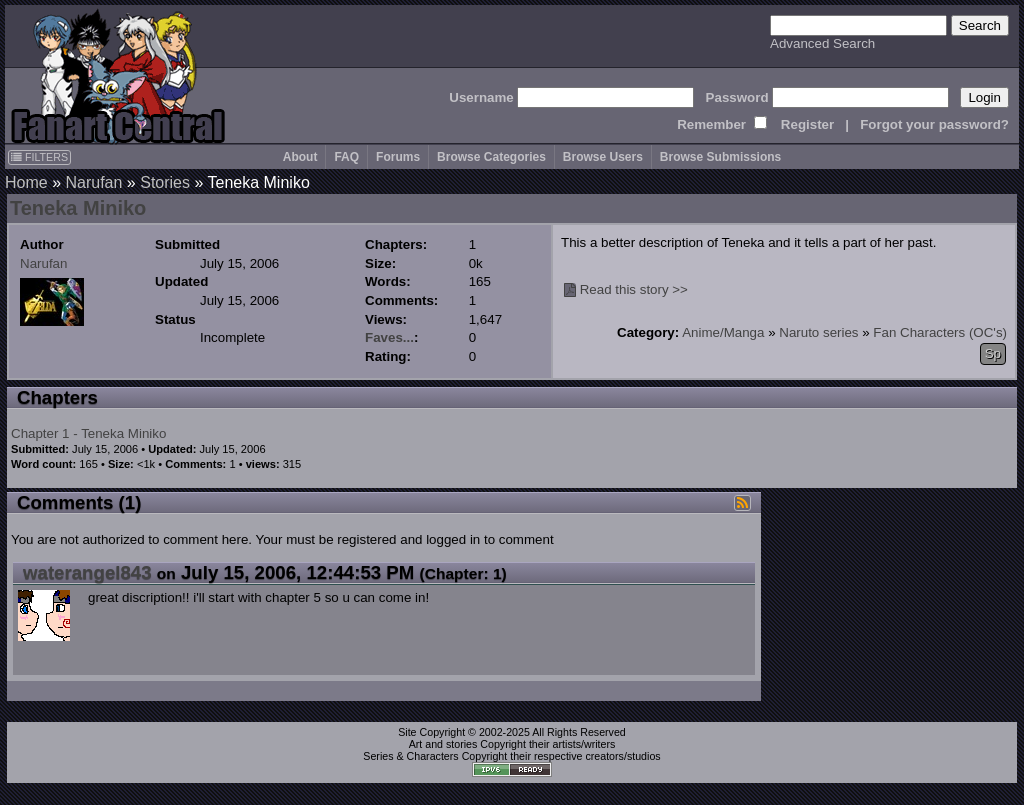  Describe the element at coordinates (87, 572) in the screenshot. I see `waterangel843` at that location.